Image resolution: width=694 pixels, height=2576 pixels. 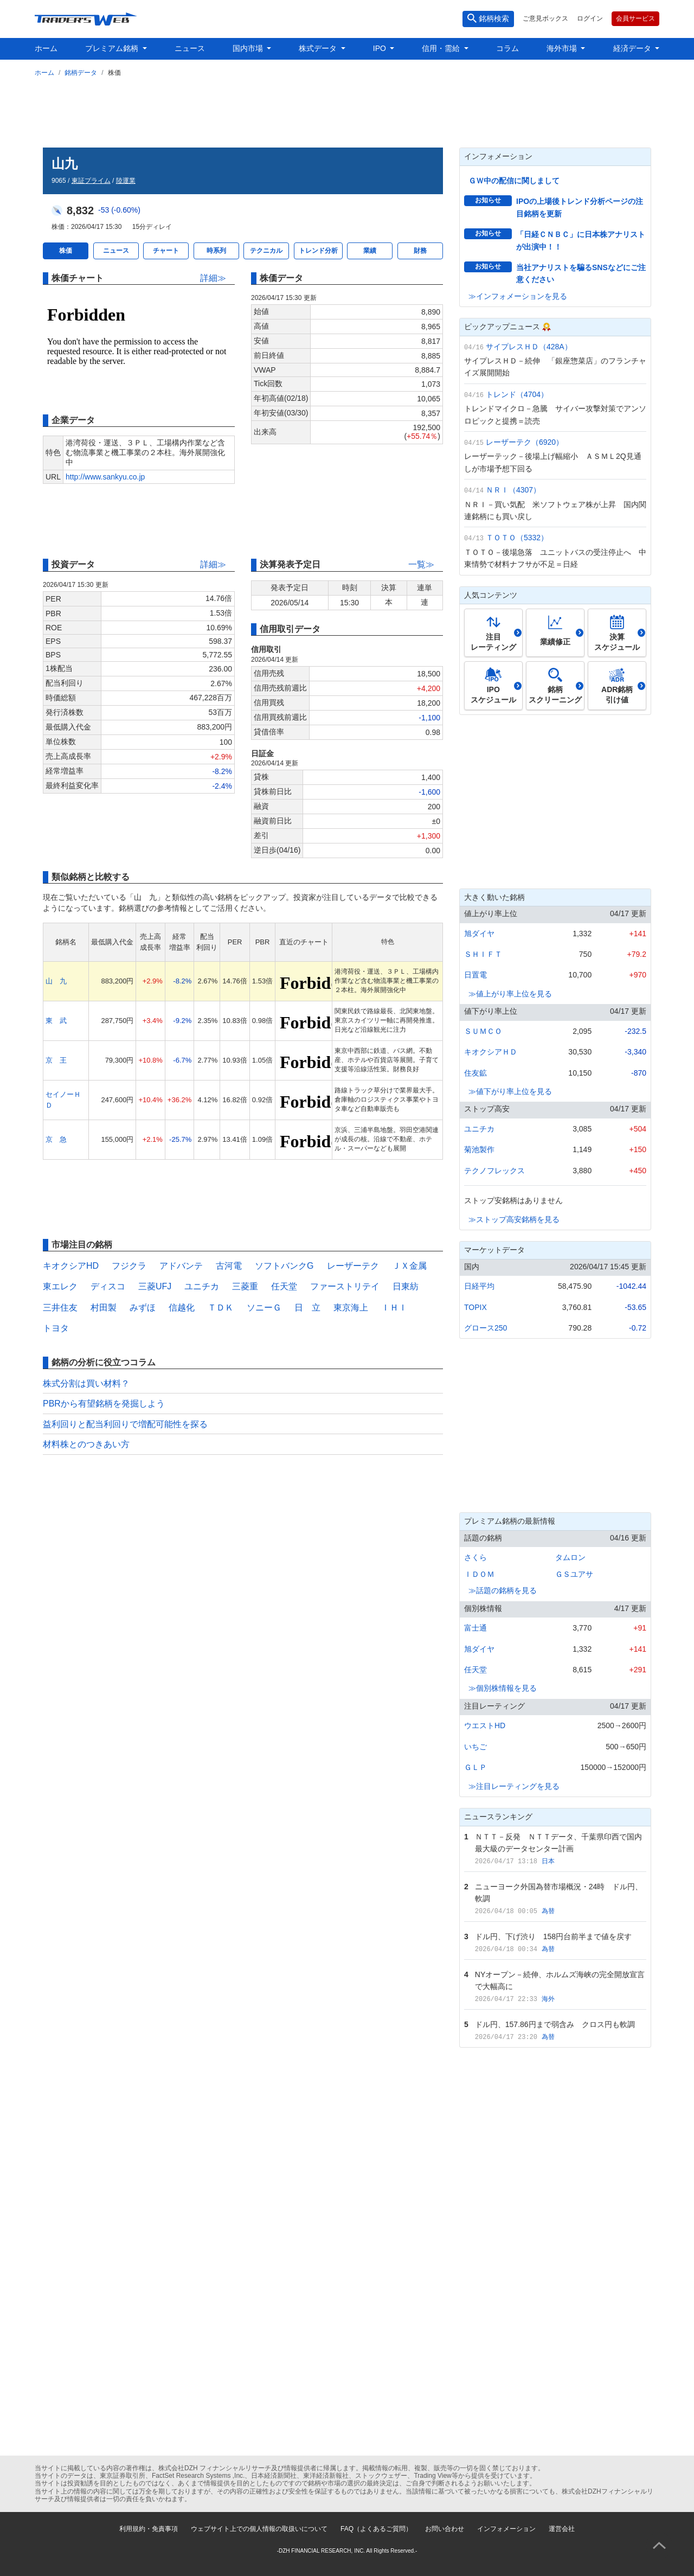 I want to click on タムロン, so click(x=570, y=1557).